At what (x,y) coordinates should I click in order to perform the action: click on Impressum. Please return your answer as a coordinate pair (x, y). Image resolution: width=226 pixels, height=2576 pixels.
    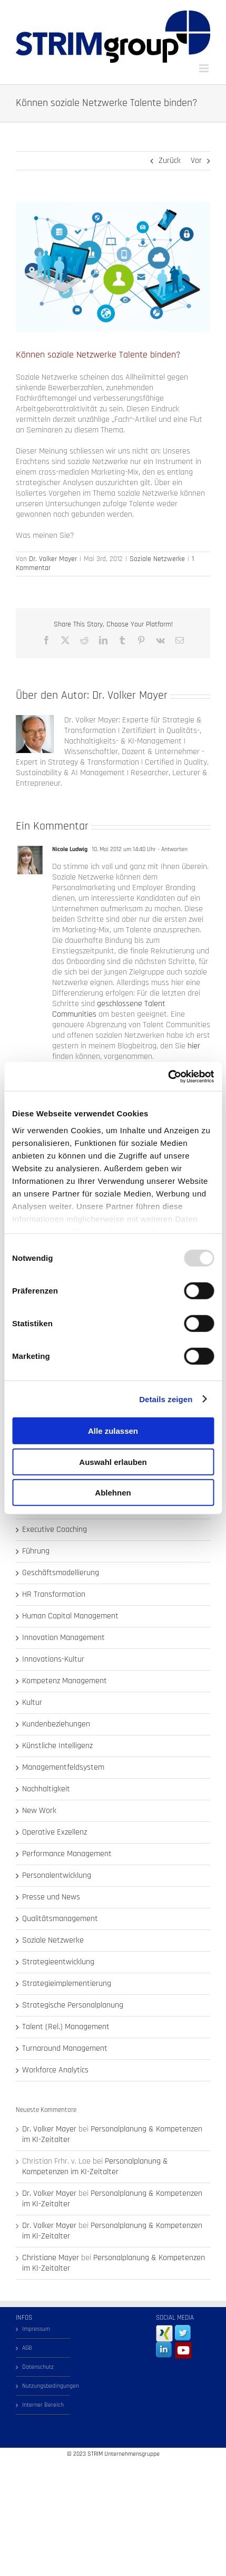
    Looking at the image, I should click on (36, 2329).